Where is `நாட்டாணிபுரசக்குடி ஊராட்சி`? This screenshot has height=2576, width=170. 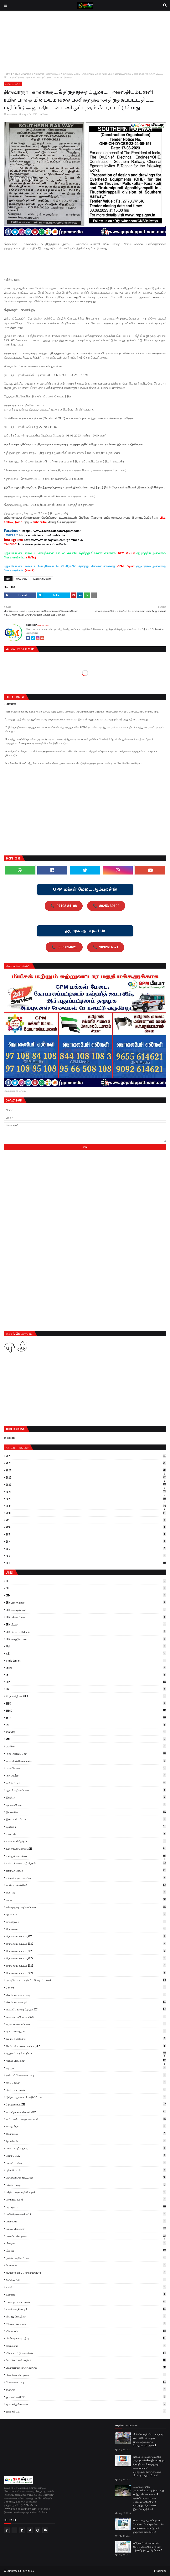
நாட்டாணிபுரசக்குடி ஊராட்சி is located at coordinates (86, 2119).